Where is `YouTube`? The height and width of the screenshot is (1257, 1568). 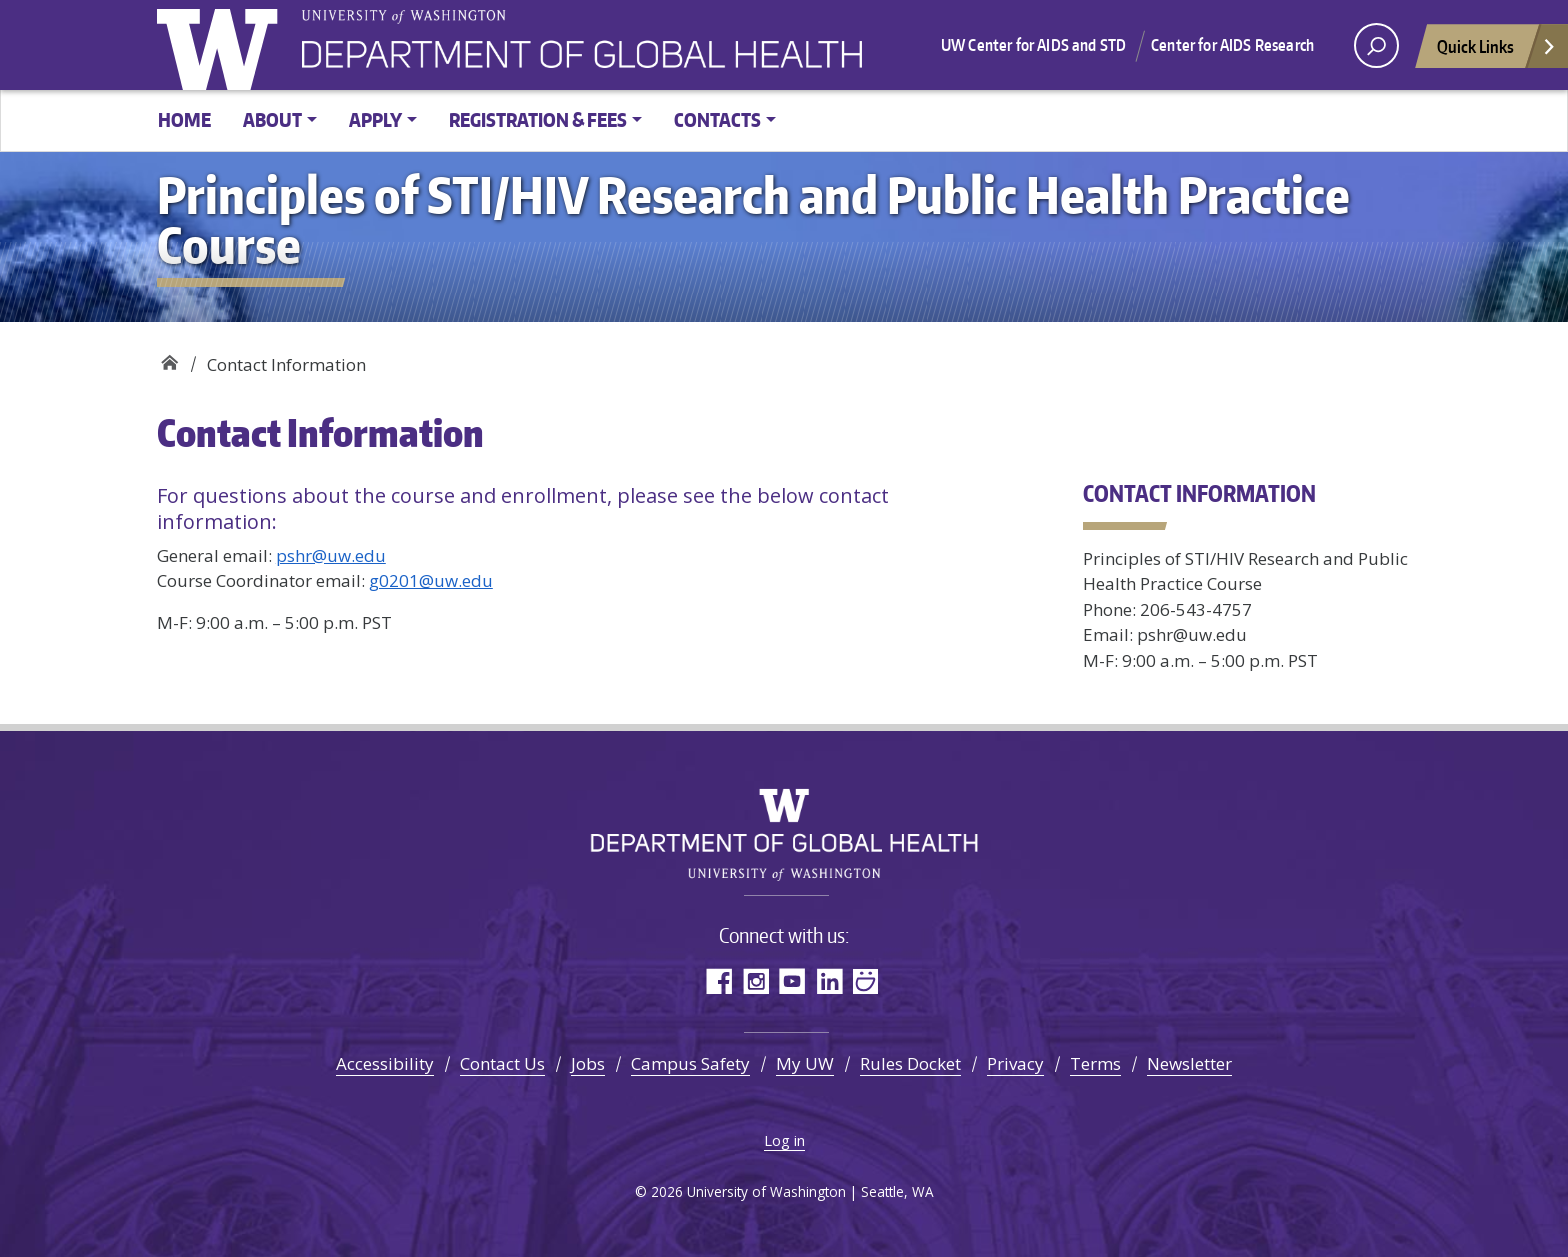 YouTube is located at coordinates (792, 980).